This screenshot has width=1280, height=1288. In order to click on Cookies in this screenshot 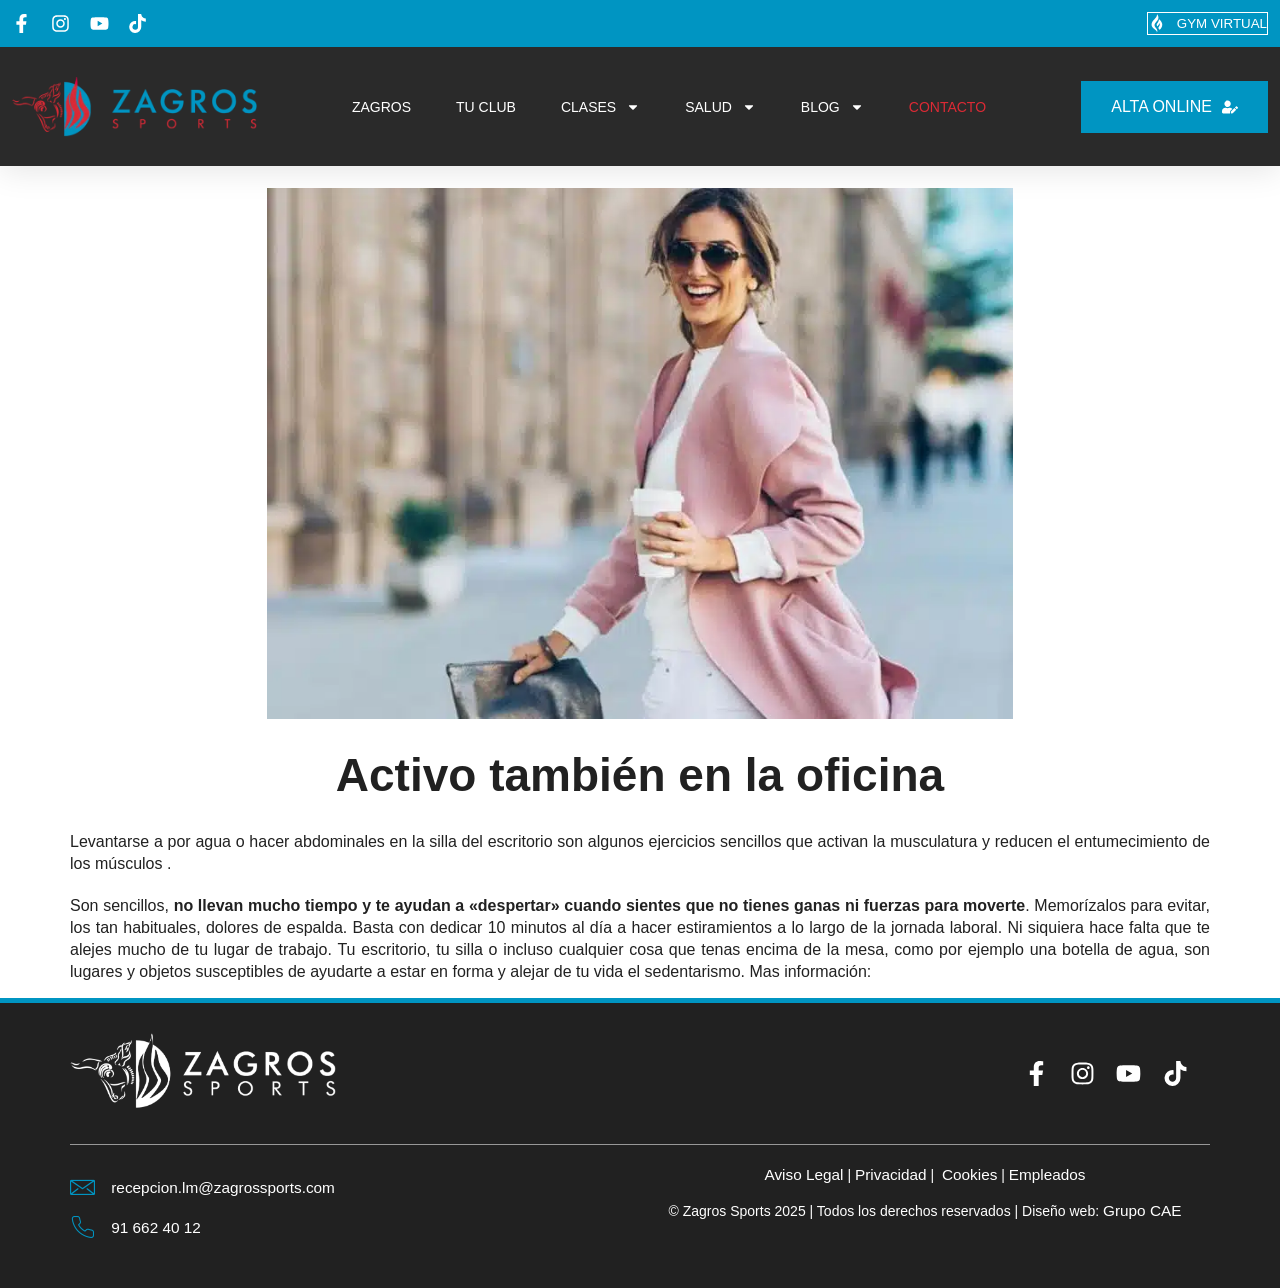, I will do `click(971, 1173)`.